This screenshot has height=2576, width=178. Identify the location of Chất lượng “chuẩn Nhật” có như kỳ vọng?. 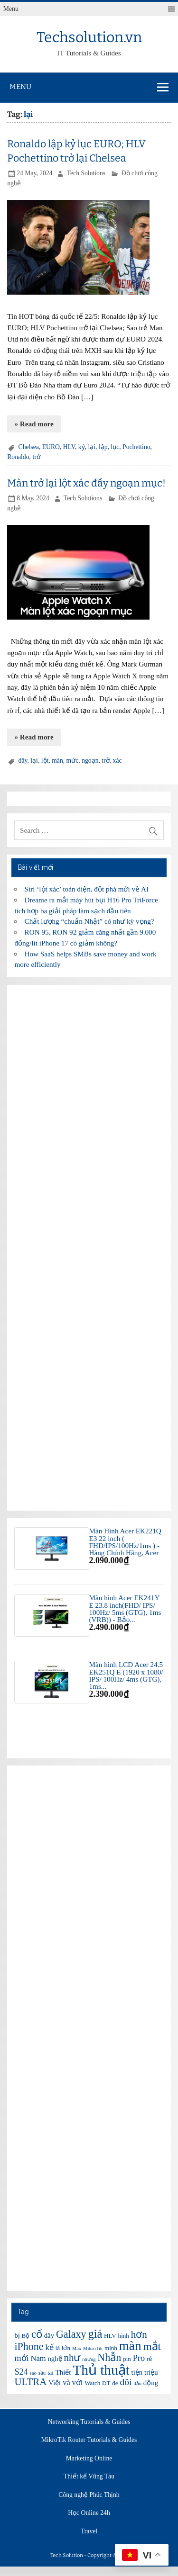
(89, 921).